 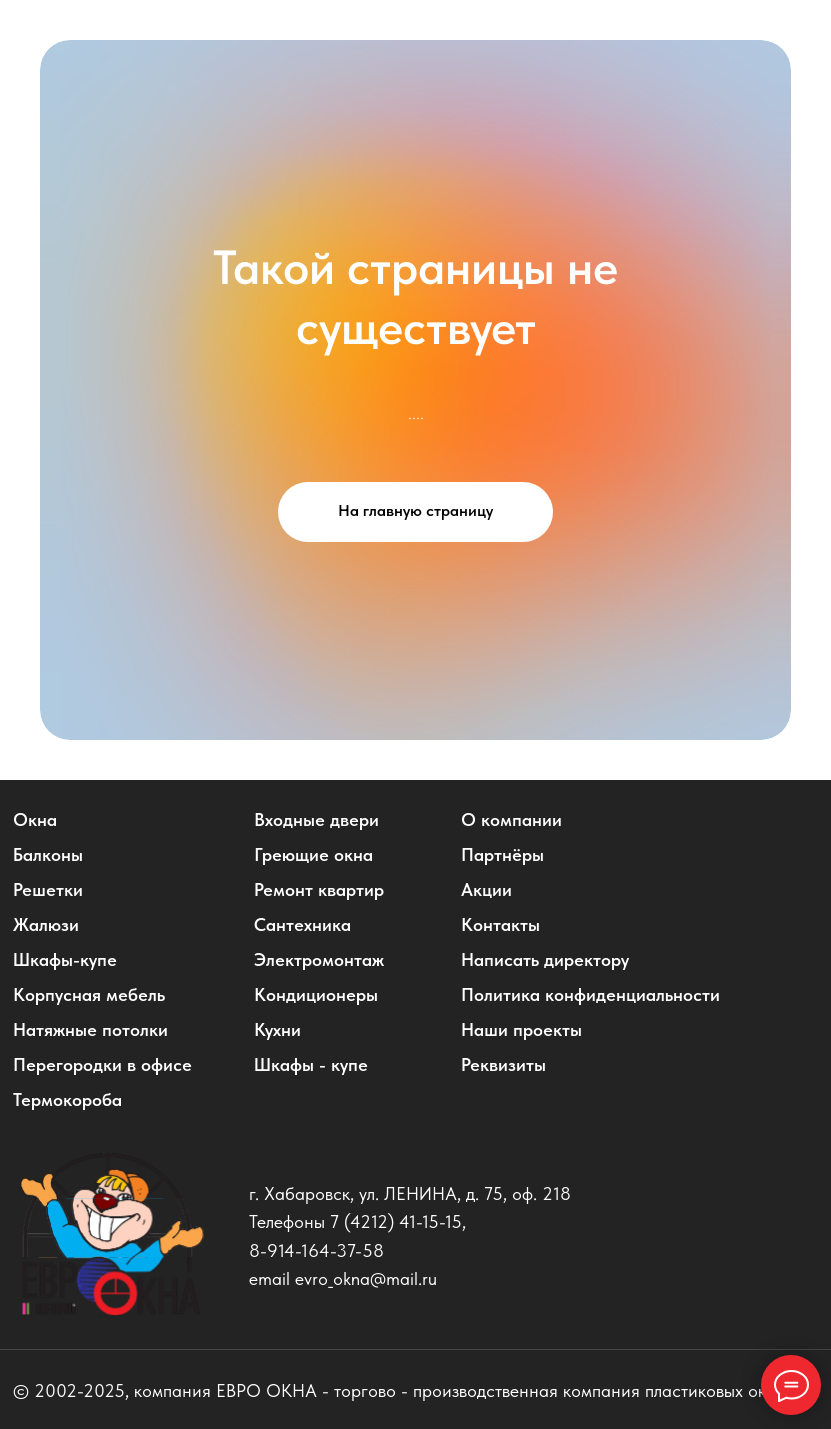 What do you see at coordinates (48, 890) in the screenshot?
I see `Решетки` at bounding box center [48, 890].